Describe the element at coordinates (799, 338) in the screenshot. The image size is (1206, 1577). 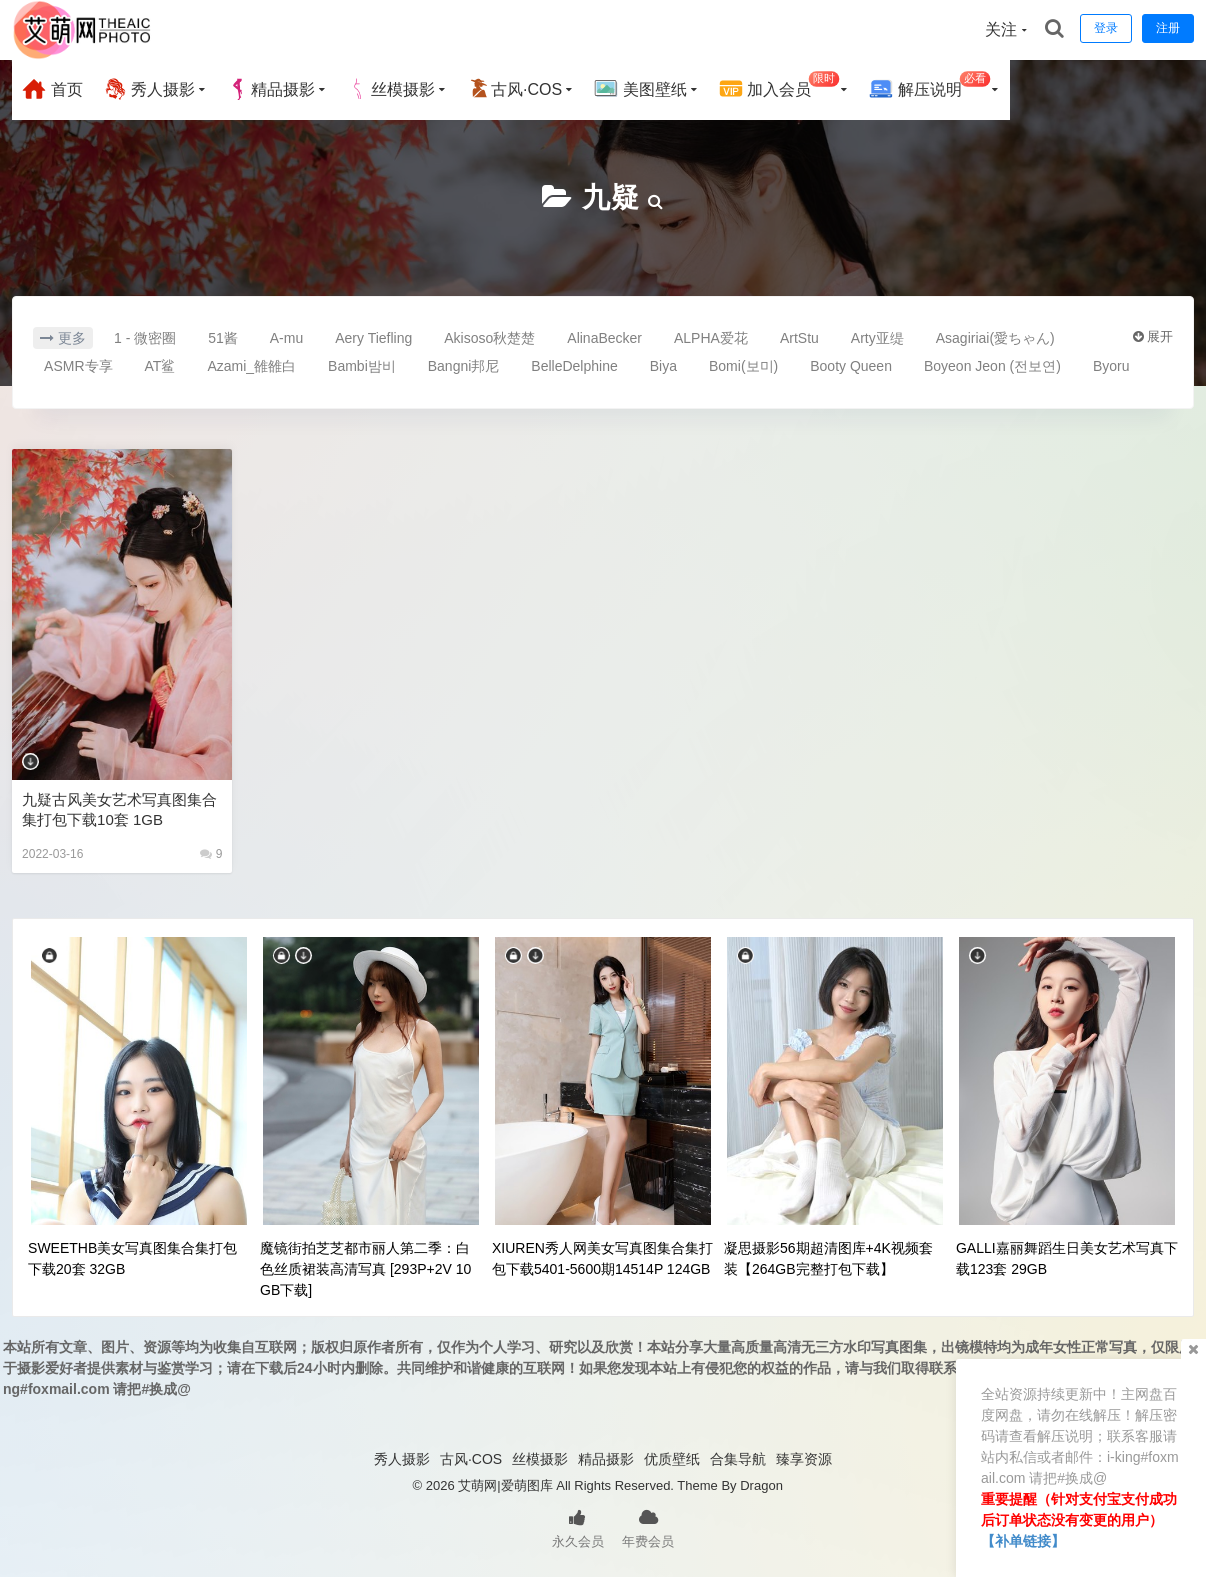
I see `ArtStu` at that location.